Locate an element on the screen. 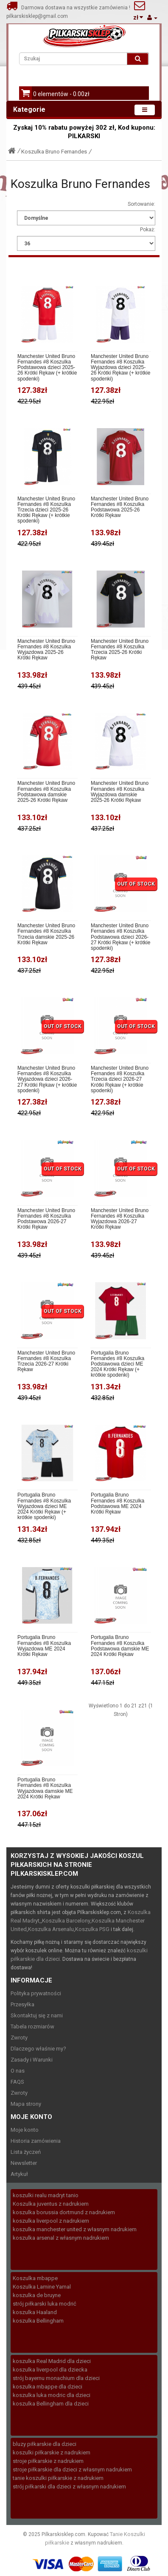  FAQS is located at coordinates (17, 2082).